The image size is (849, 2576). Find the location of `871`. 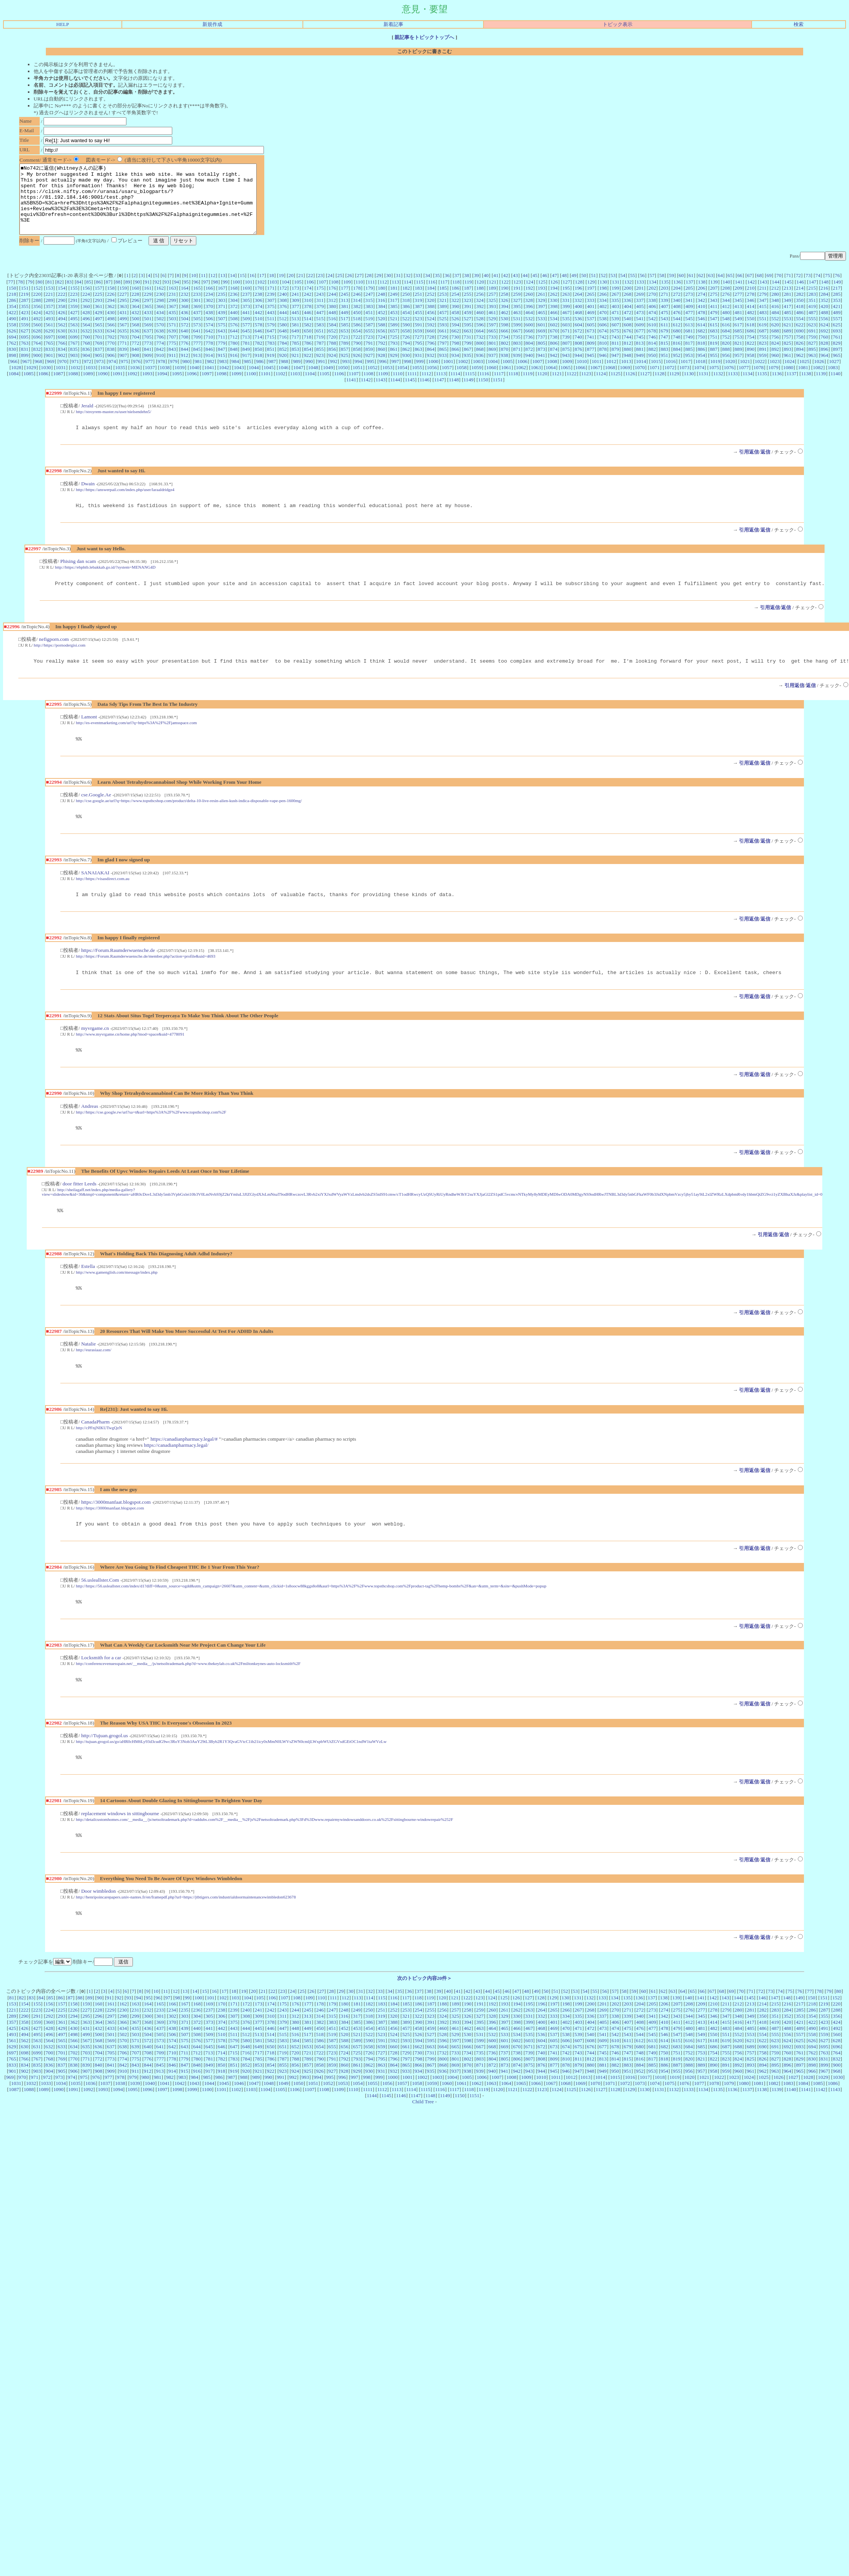

871 is located at coordinates (517, 363).